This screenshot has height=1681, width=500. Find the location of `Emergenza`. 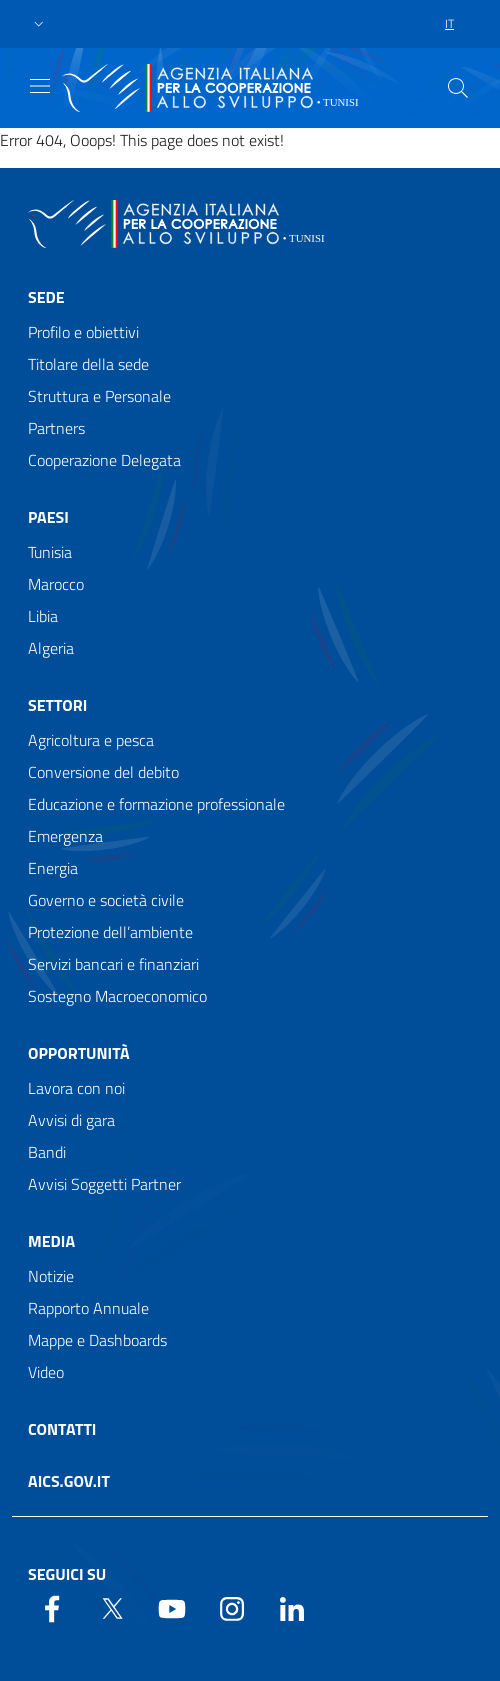

Emergenza is located at coordinates (65, 836).